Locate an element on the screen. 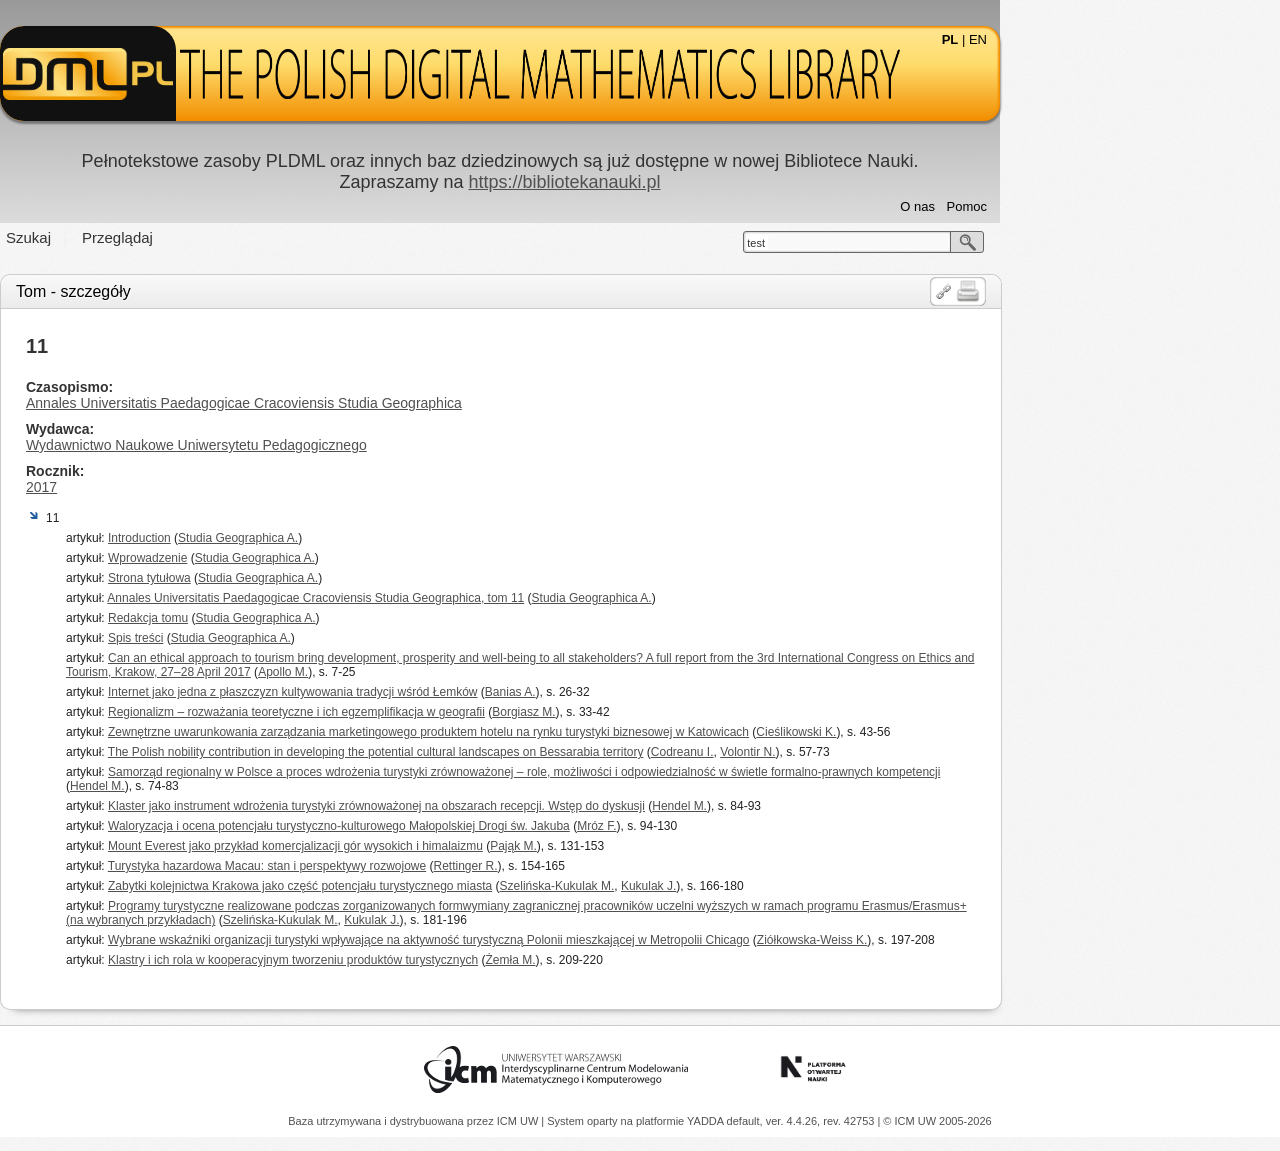  Szukaj is located at coordinates (168, 237).